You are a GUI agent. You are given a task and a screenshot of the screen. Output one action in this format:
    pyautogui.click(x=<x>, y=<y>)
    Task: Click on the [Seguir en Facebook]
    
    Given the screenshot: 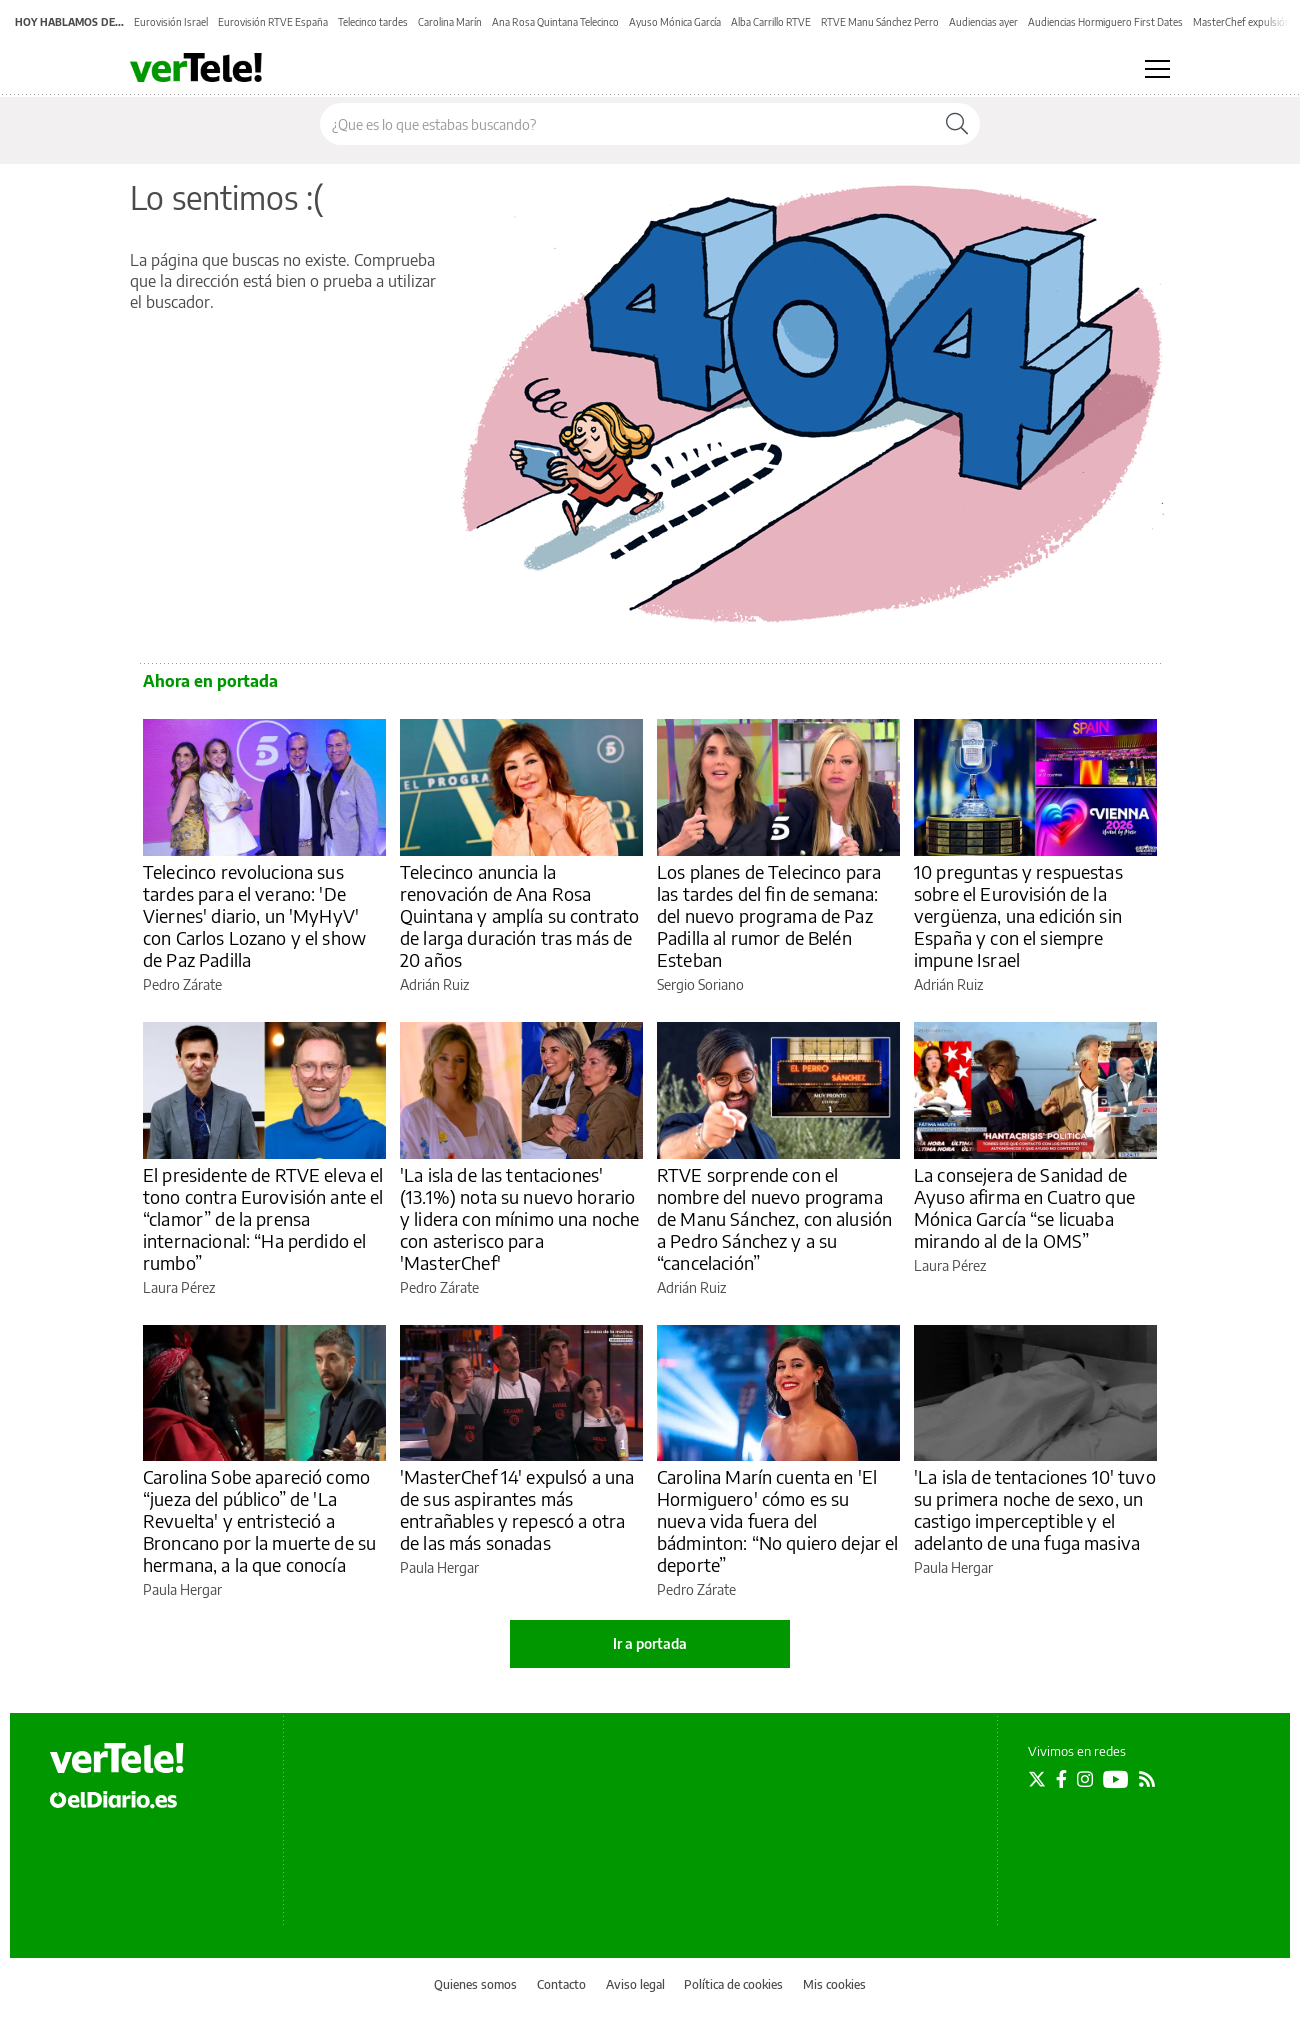 What is the action you would take?
    pyautogui.click(x=1061, y=1779)
    